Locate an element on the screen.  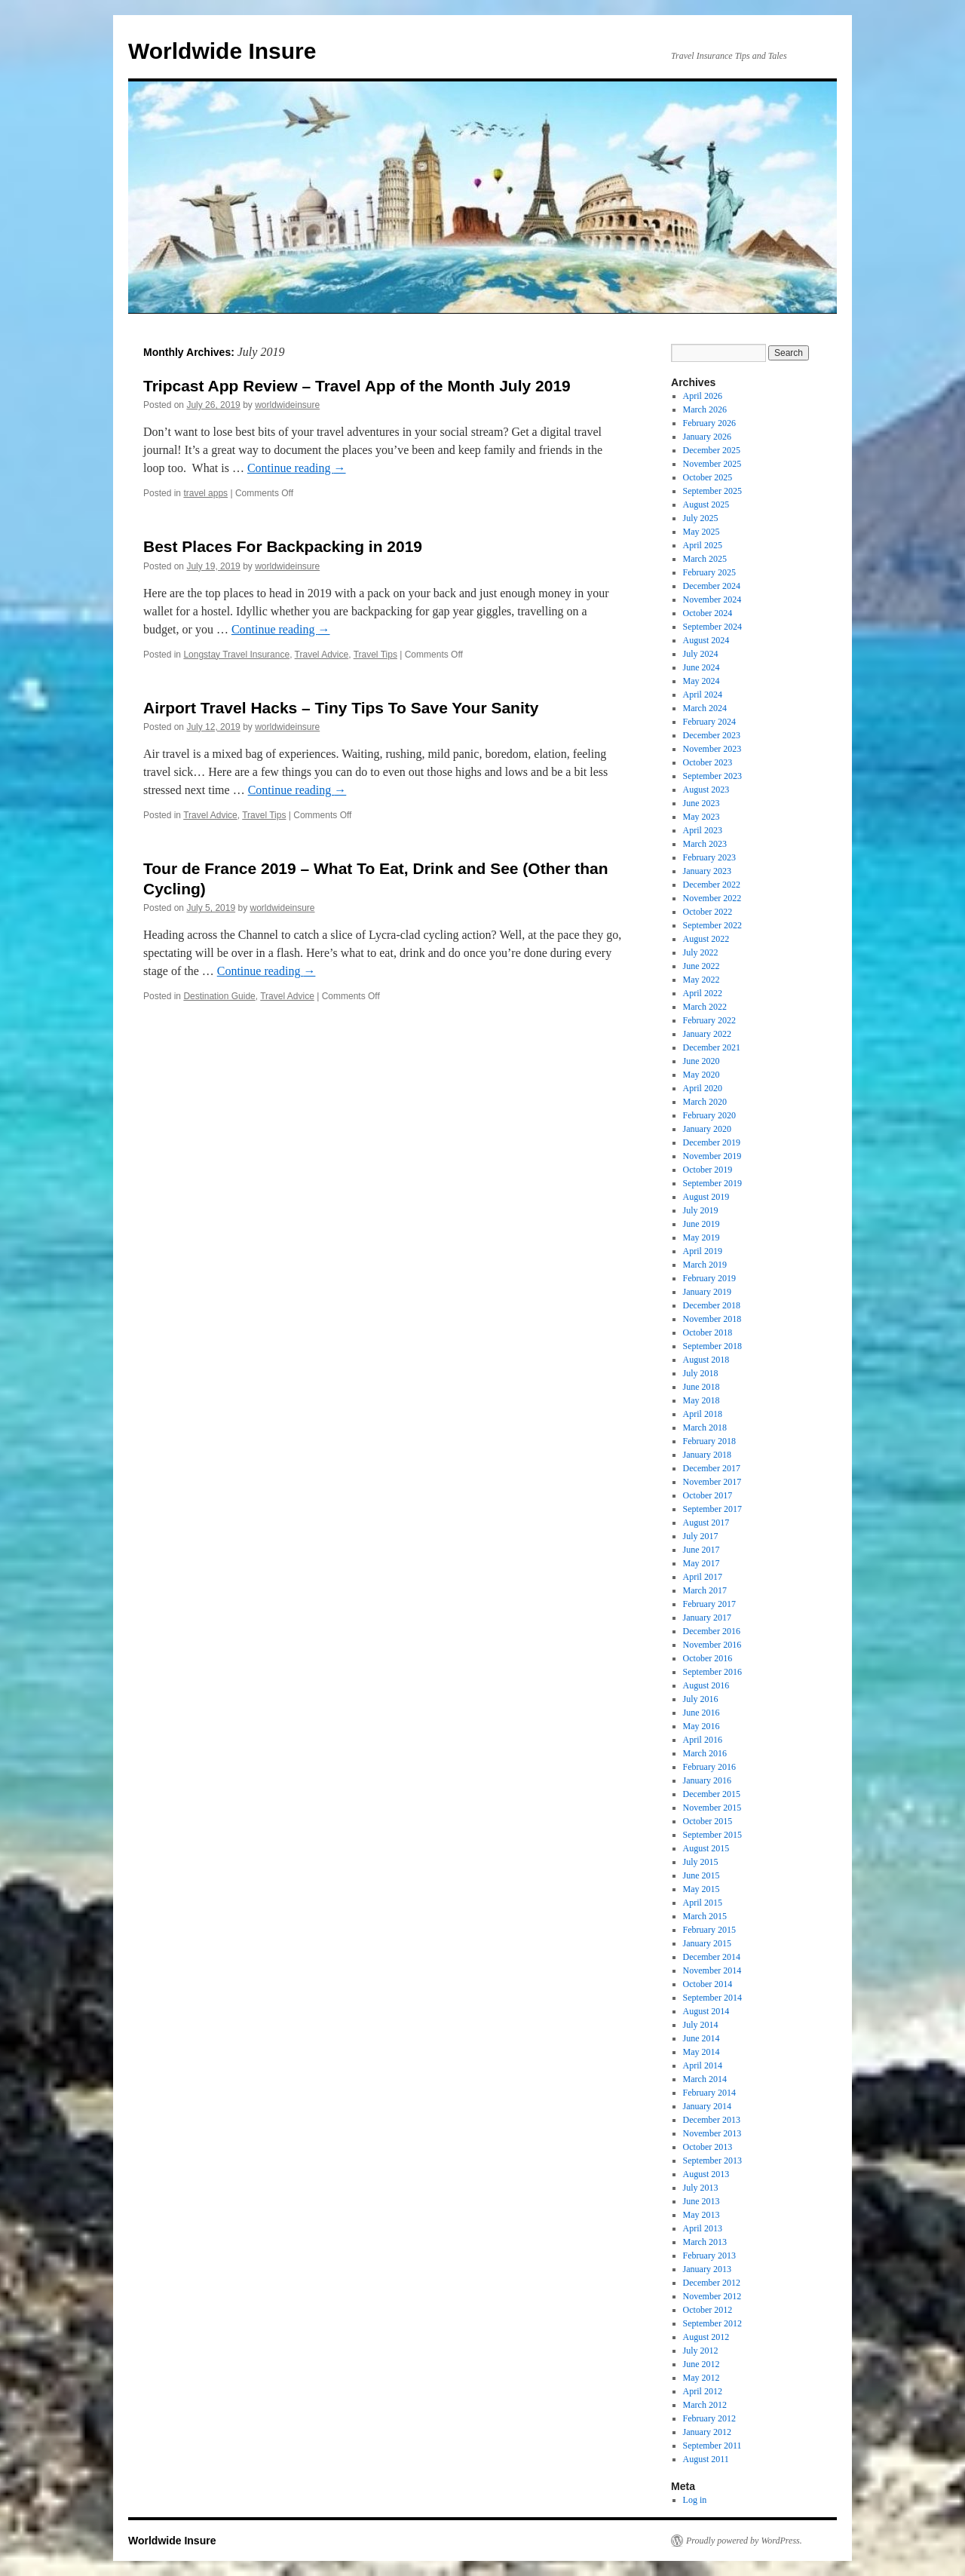
January 2017 is located at coordinates (707, 1617).